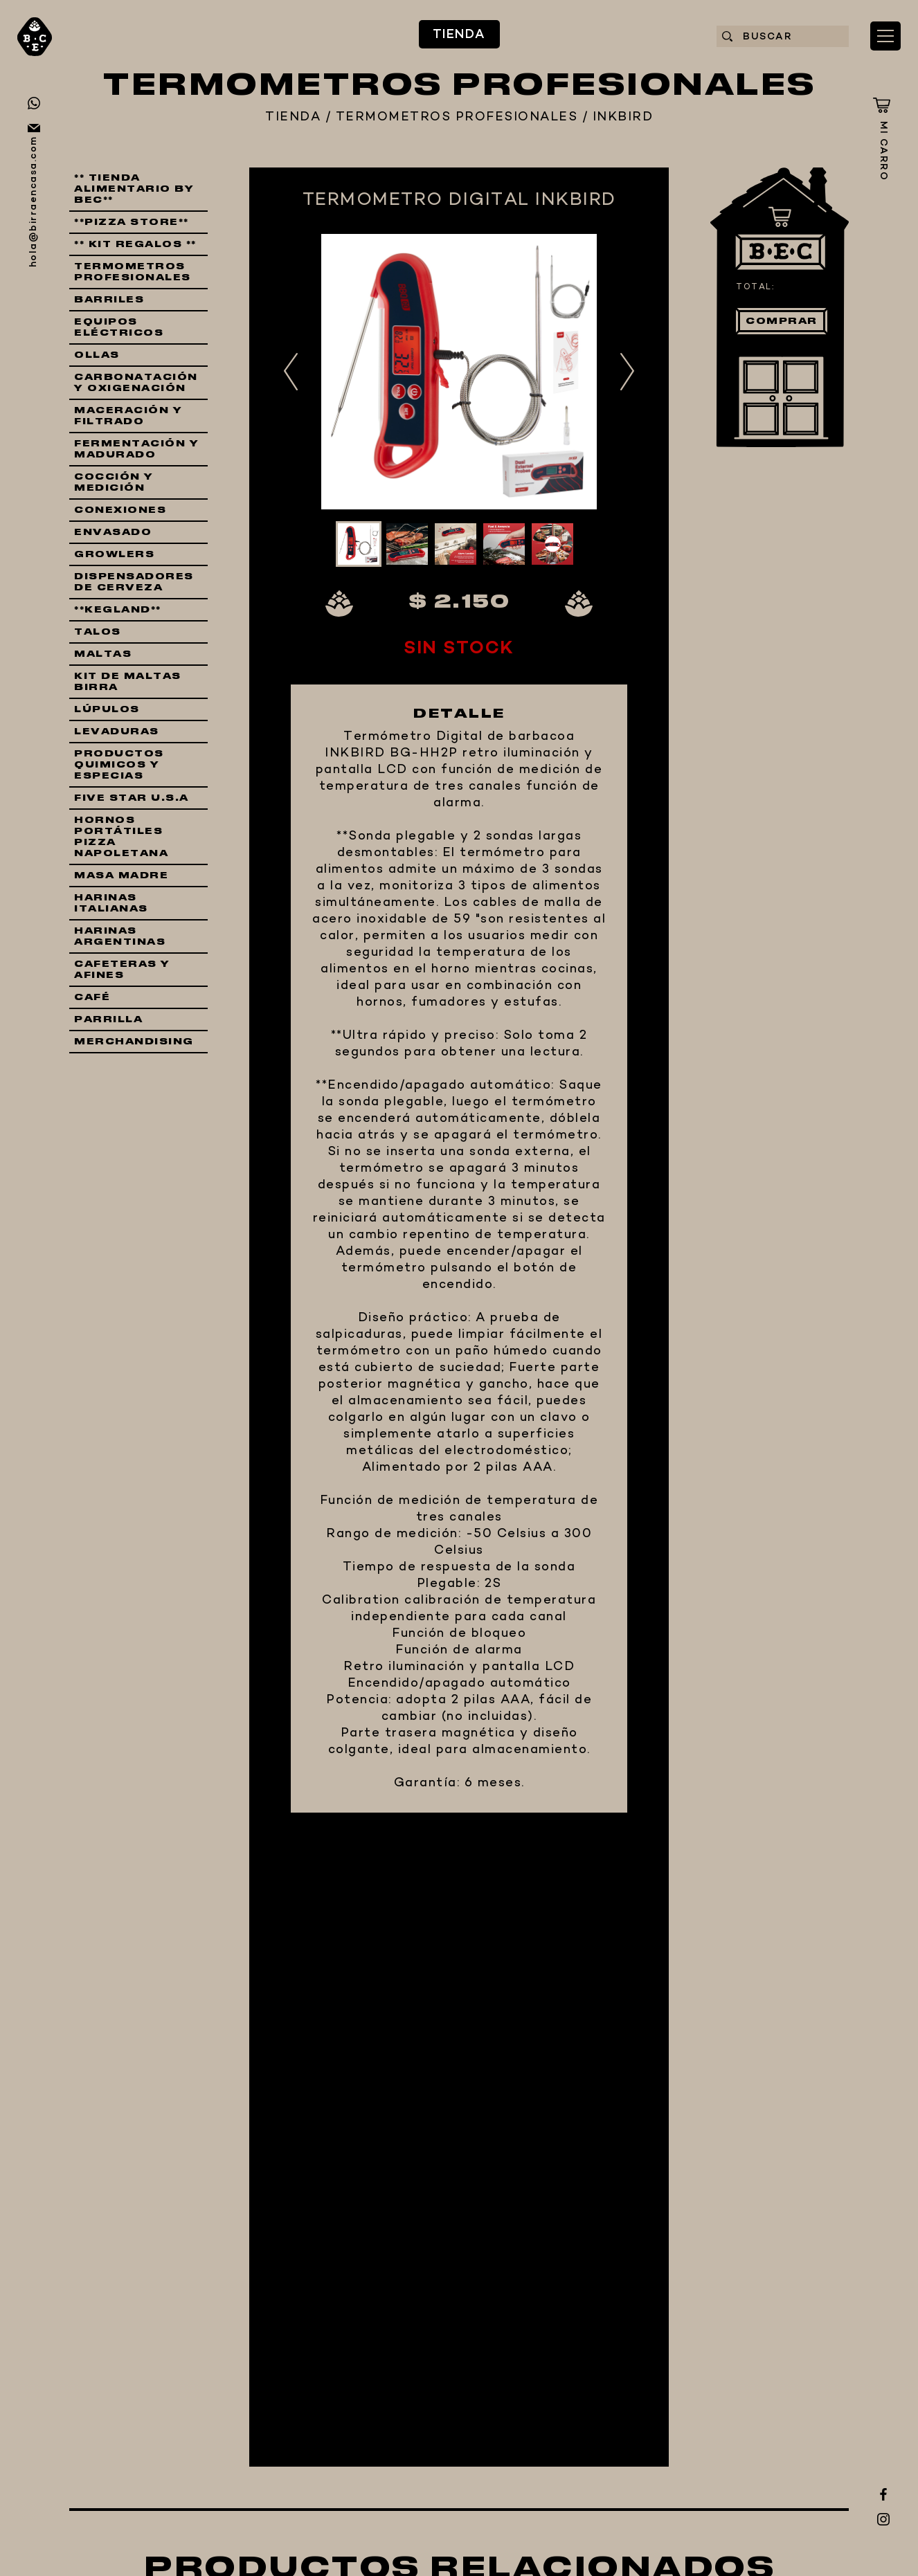  I want to click on HARINAS ITALIANAS, so click(111, 903).